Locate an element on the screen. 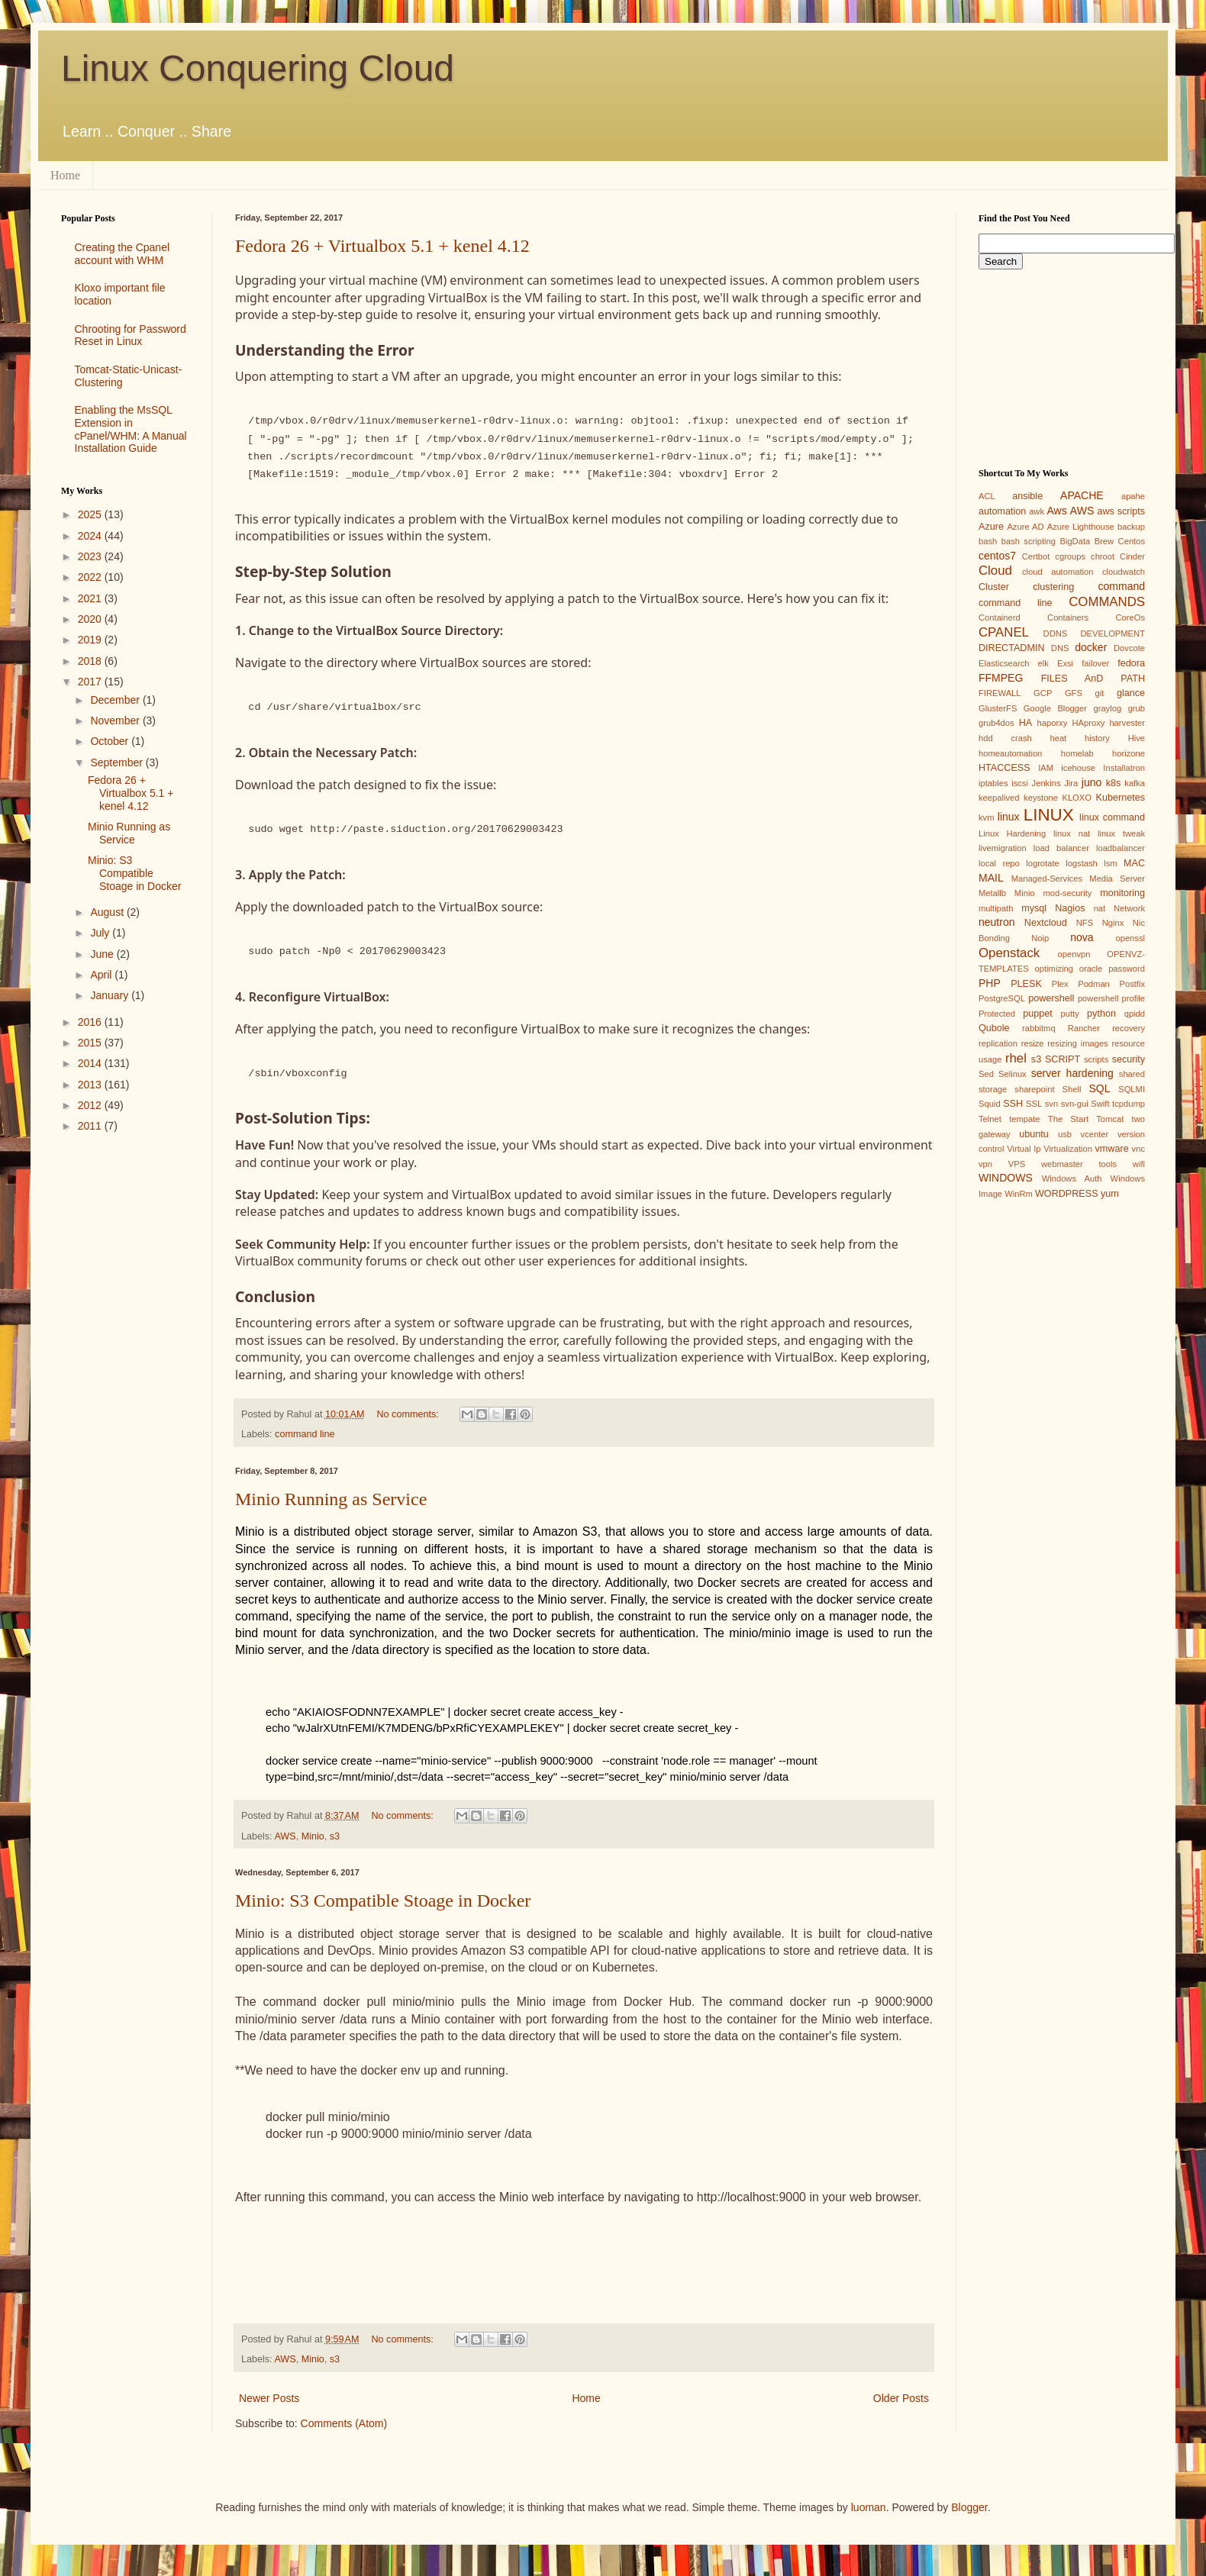  grub4dos is located at coordinates (996, 722).